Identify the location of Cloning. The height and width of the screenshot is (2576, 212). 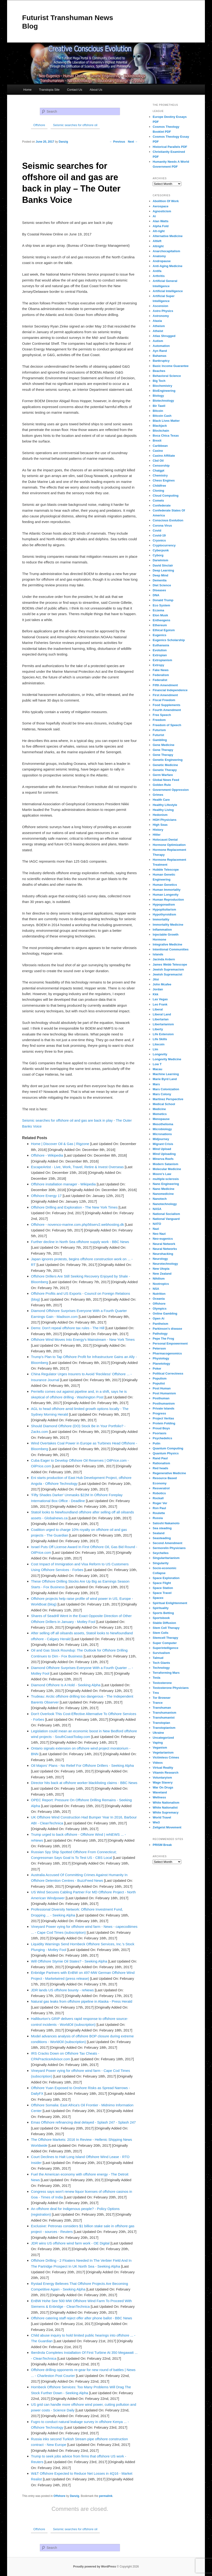
(158, 490).